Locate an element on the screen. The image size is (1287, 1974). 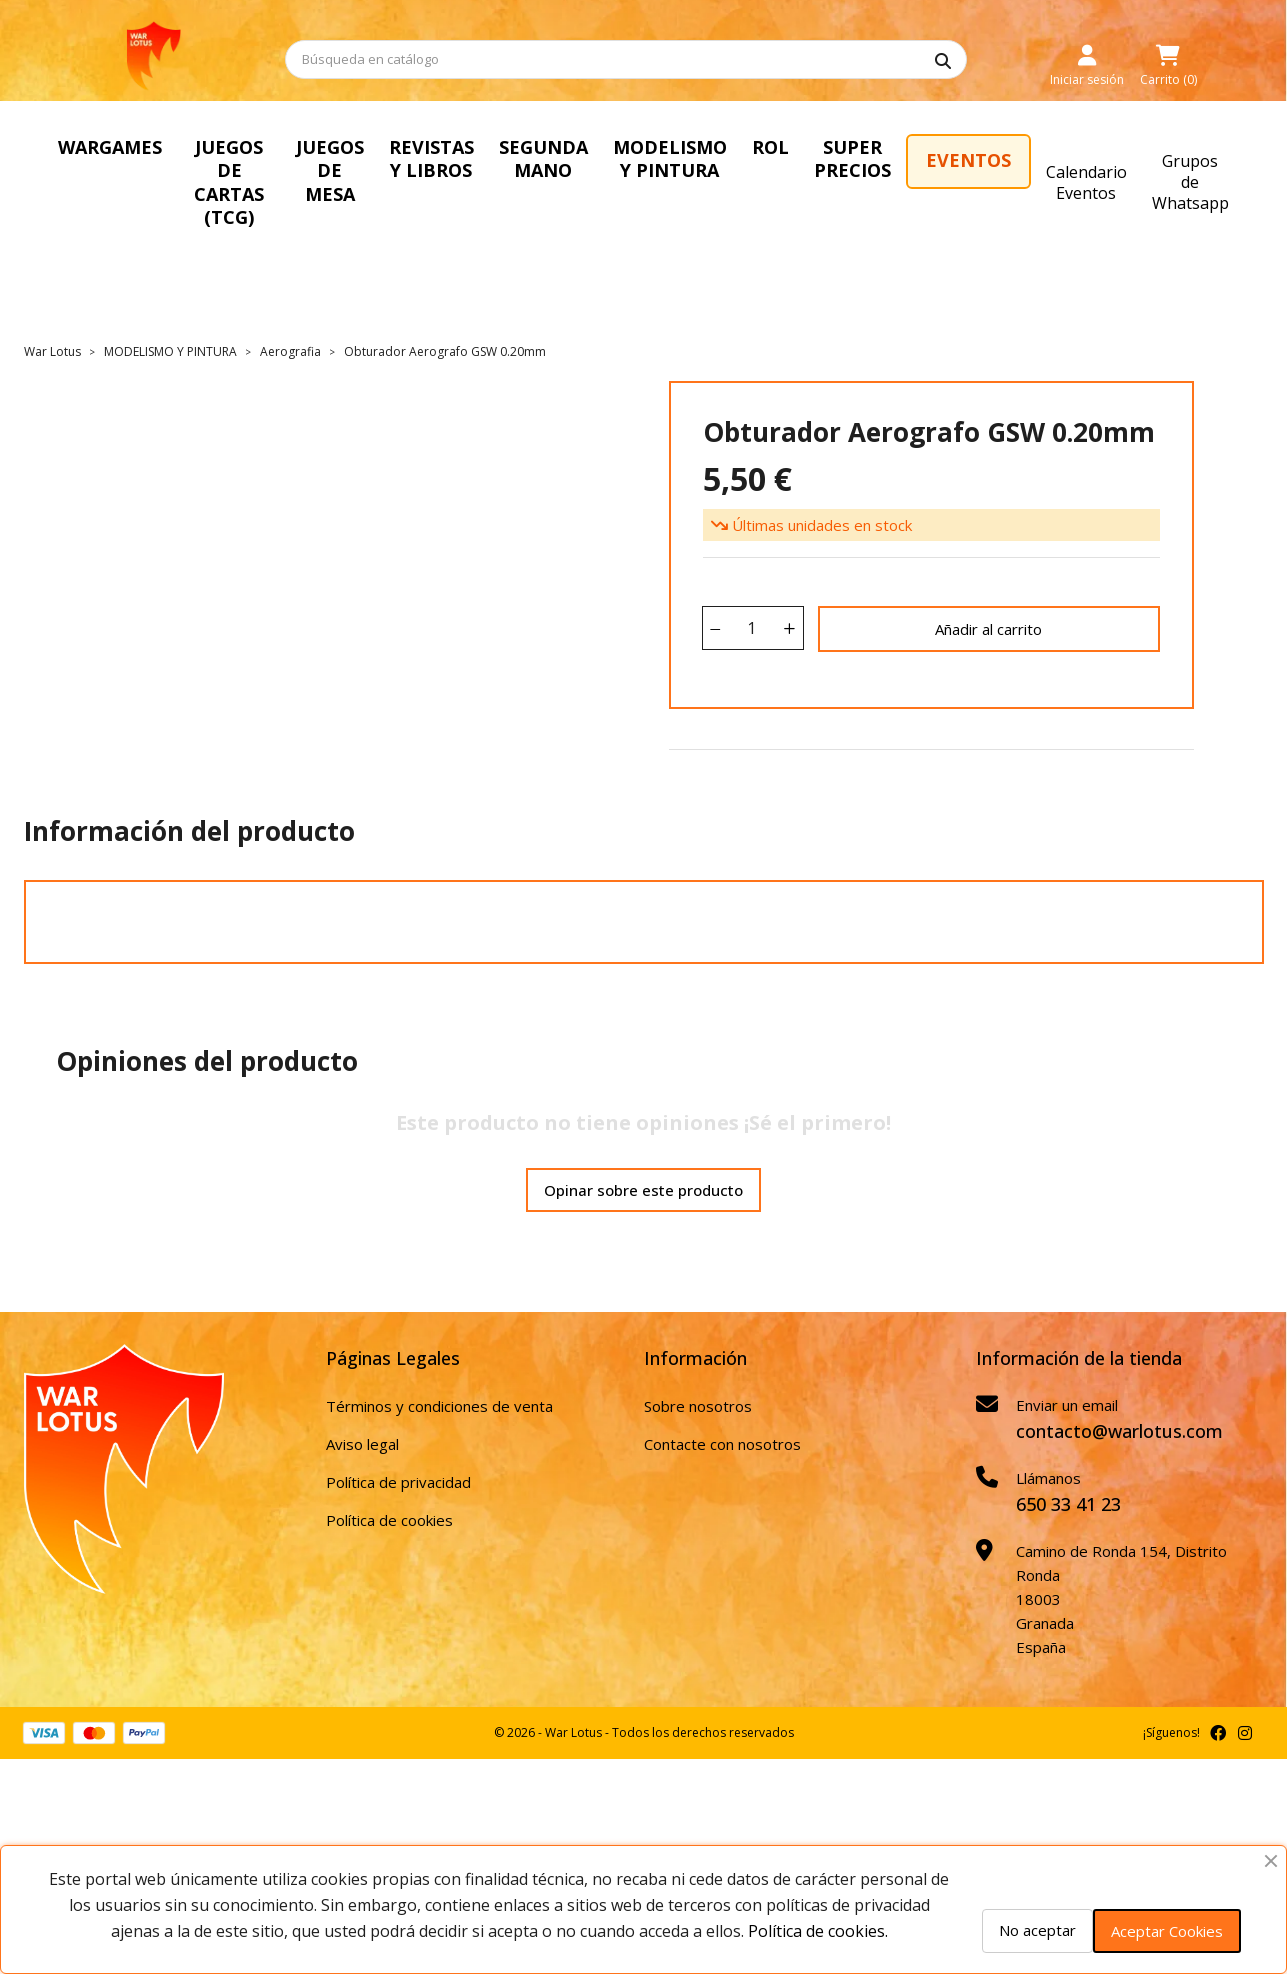
JUEGOS DE CARTAS (TCG) is located at coordinates (265, 158).